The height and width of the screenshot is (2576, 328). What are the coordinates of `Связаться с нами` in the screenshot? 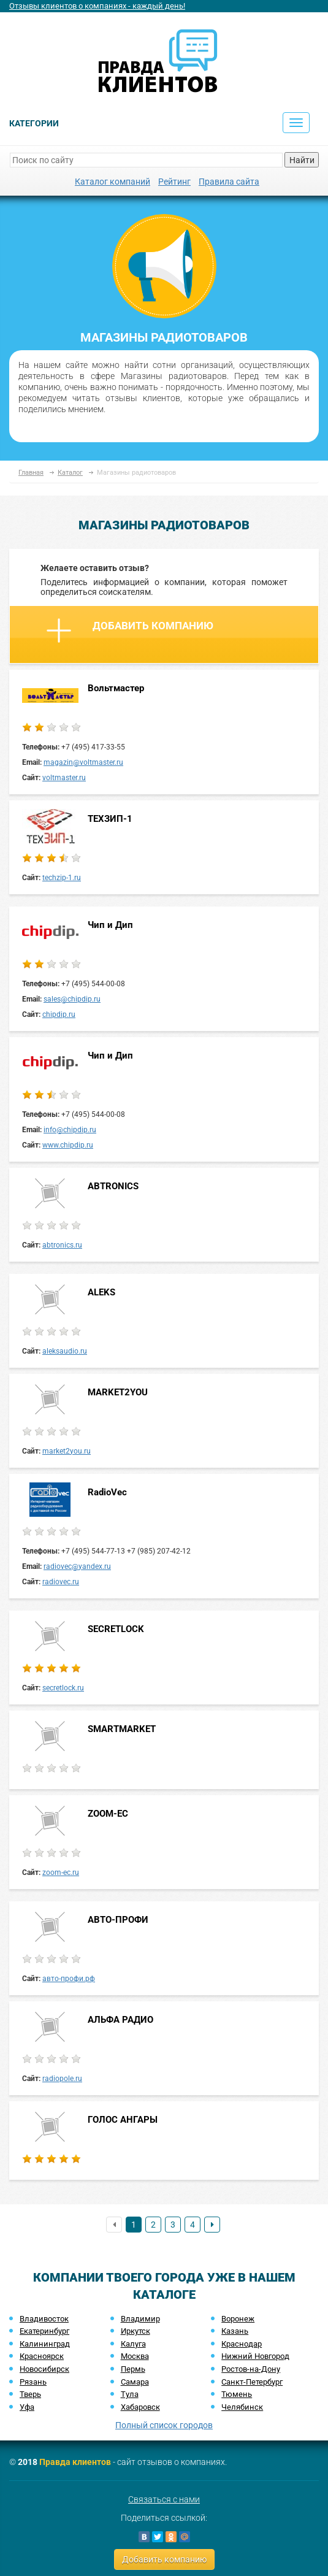 It's located at (164, 2499).